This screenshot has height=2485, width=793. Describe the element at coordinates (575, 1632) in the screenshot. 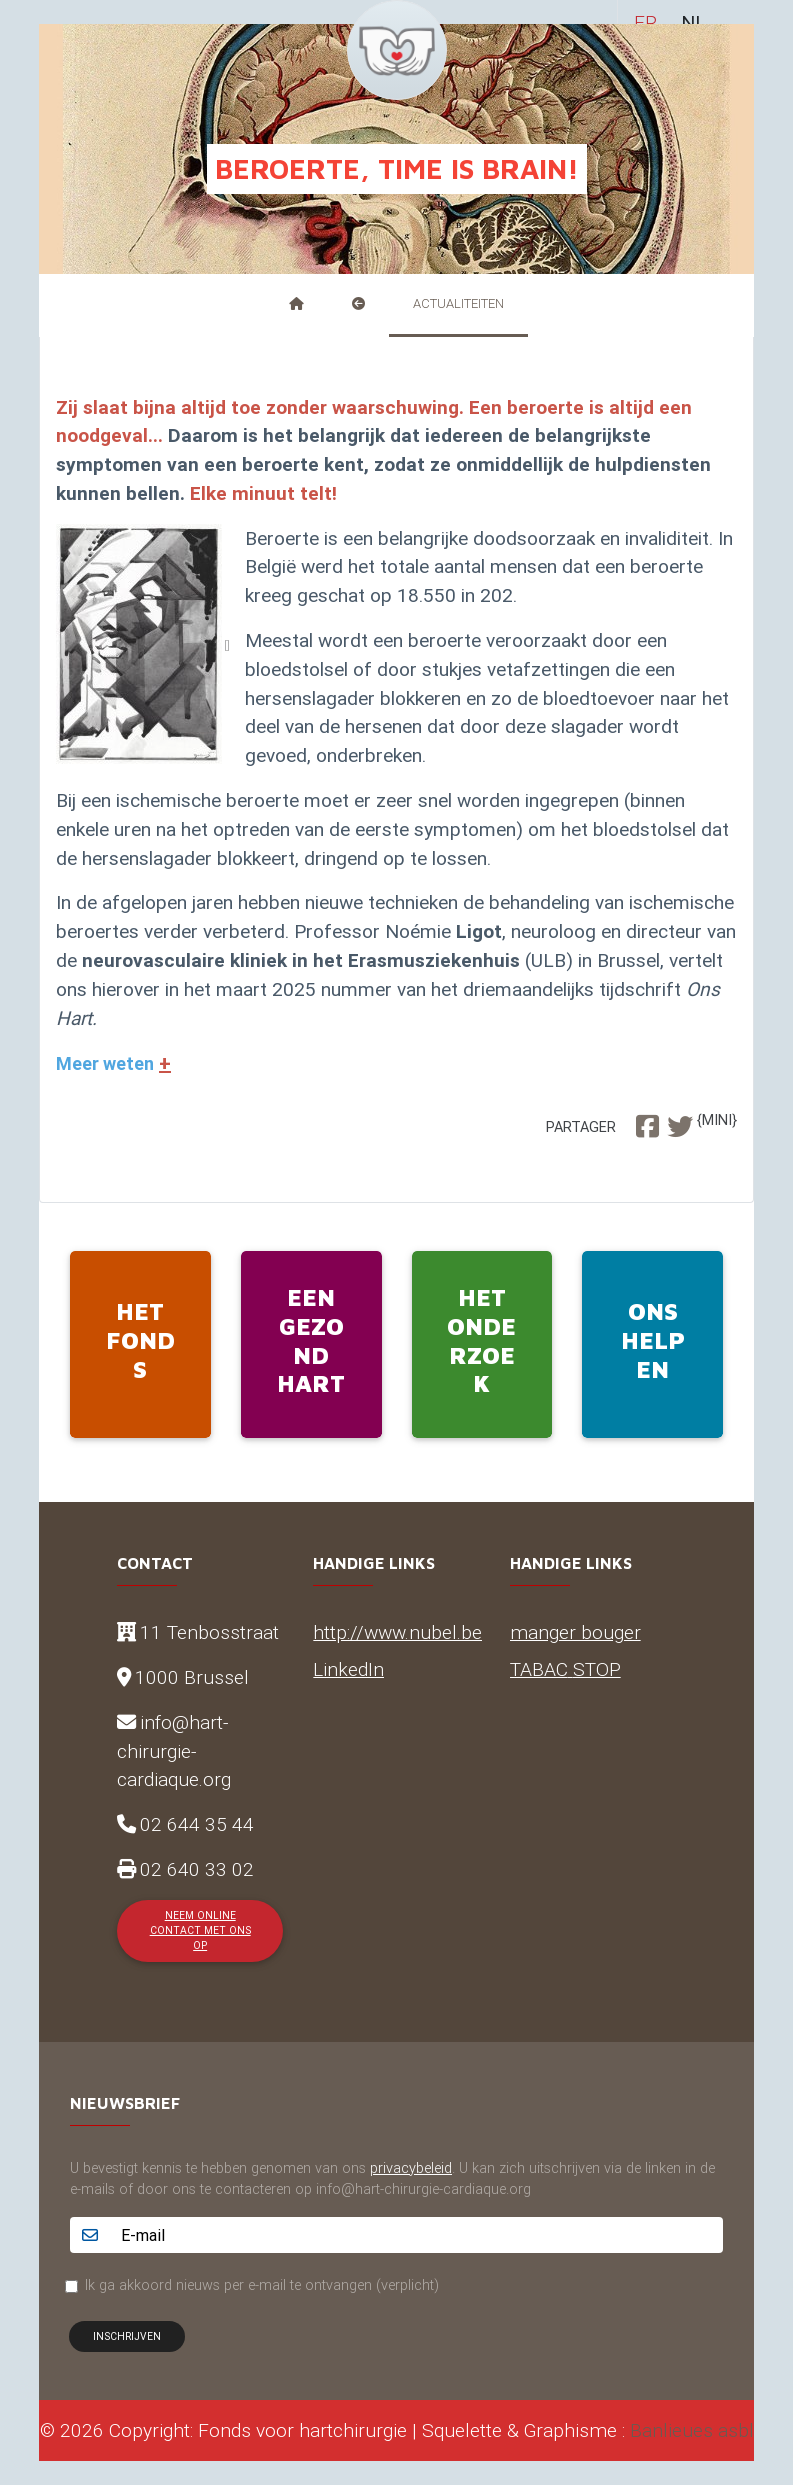

I see `manger bouger` at that location.